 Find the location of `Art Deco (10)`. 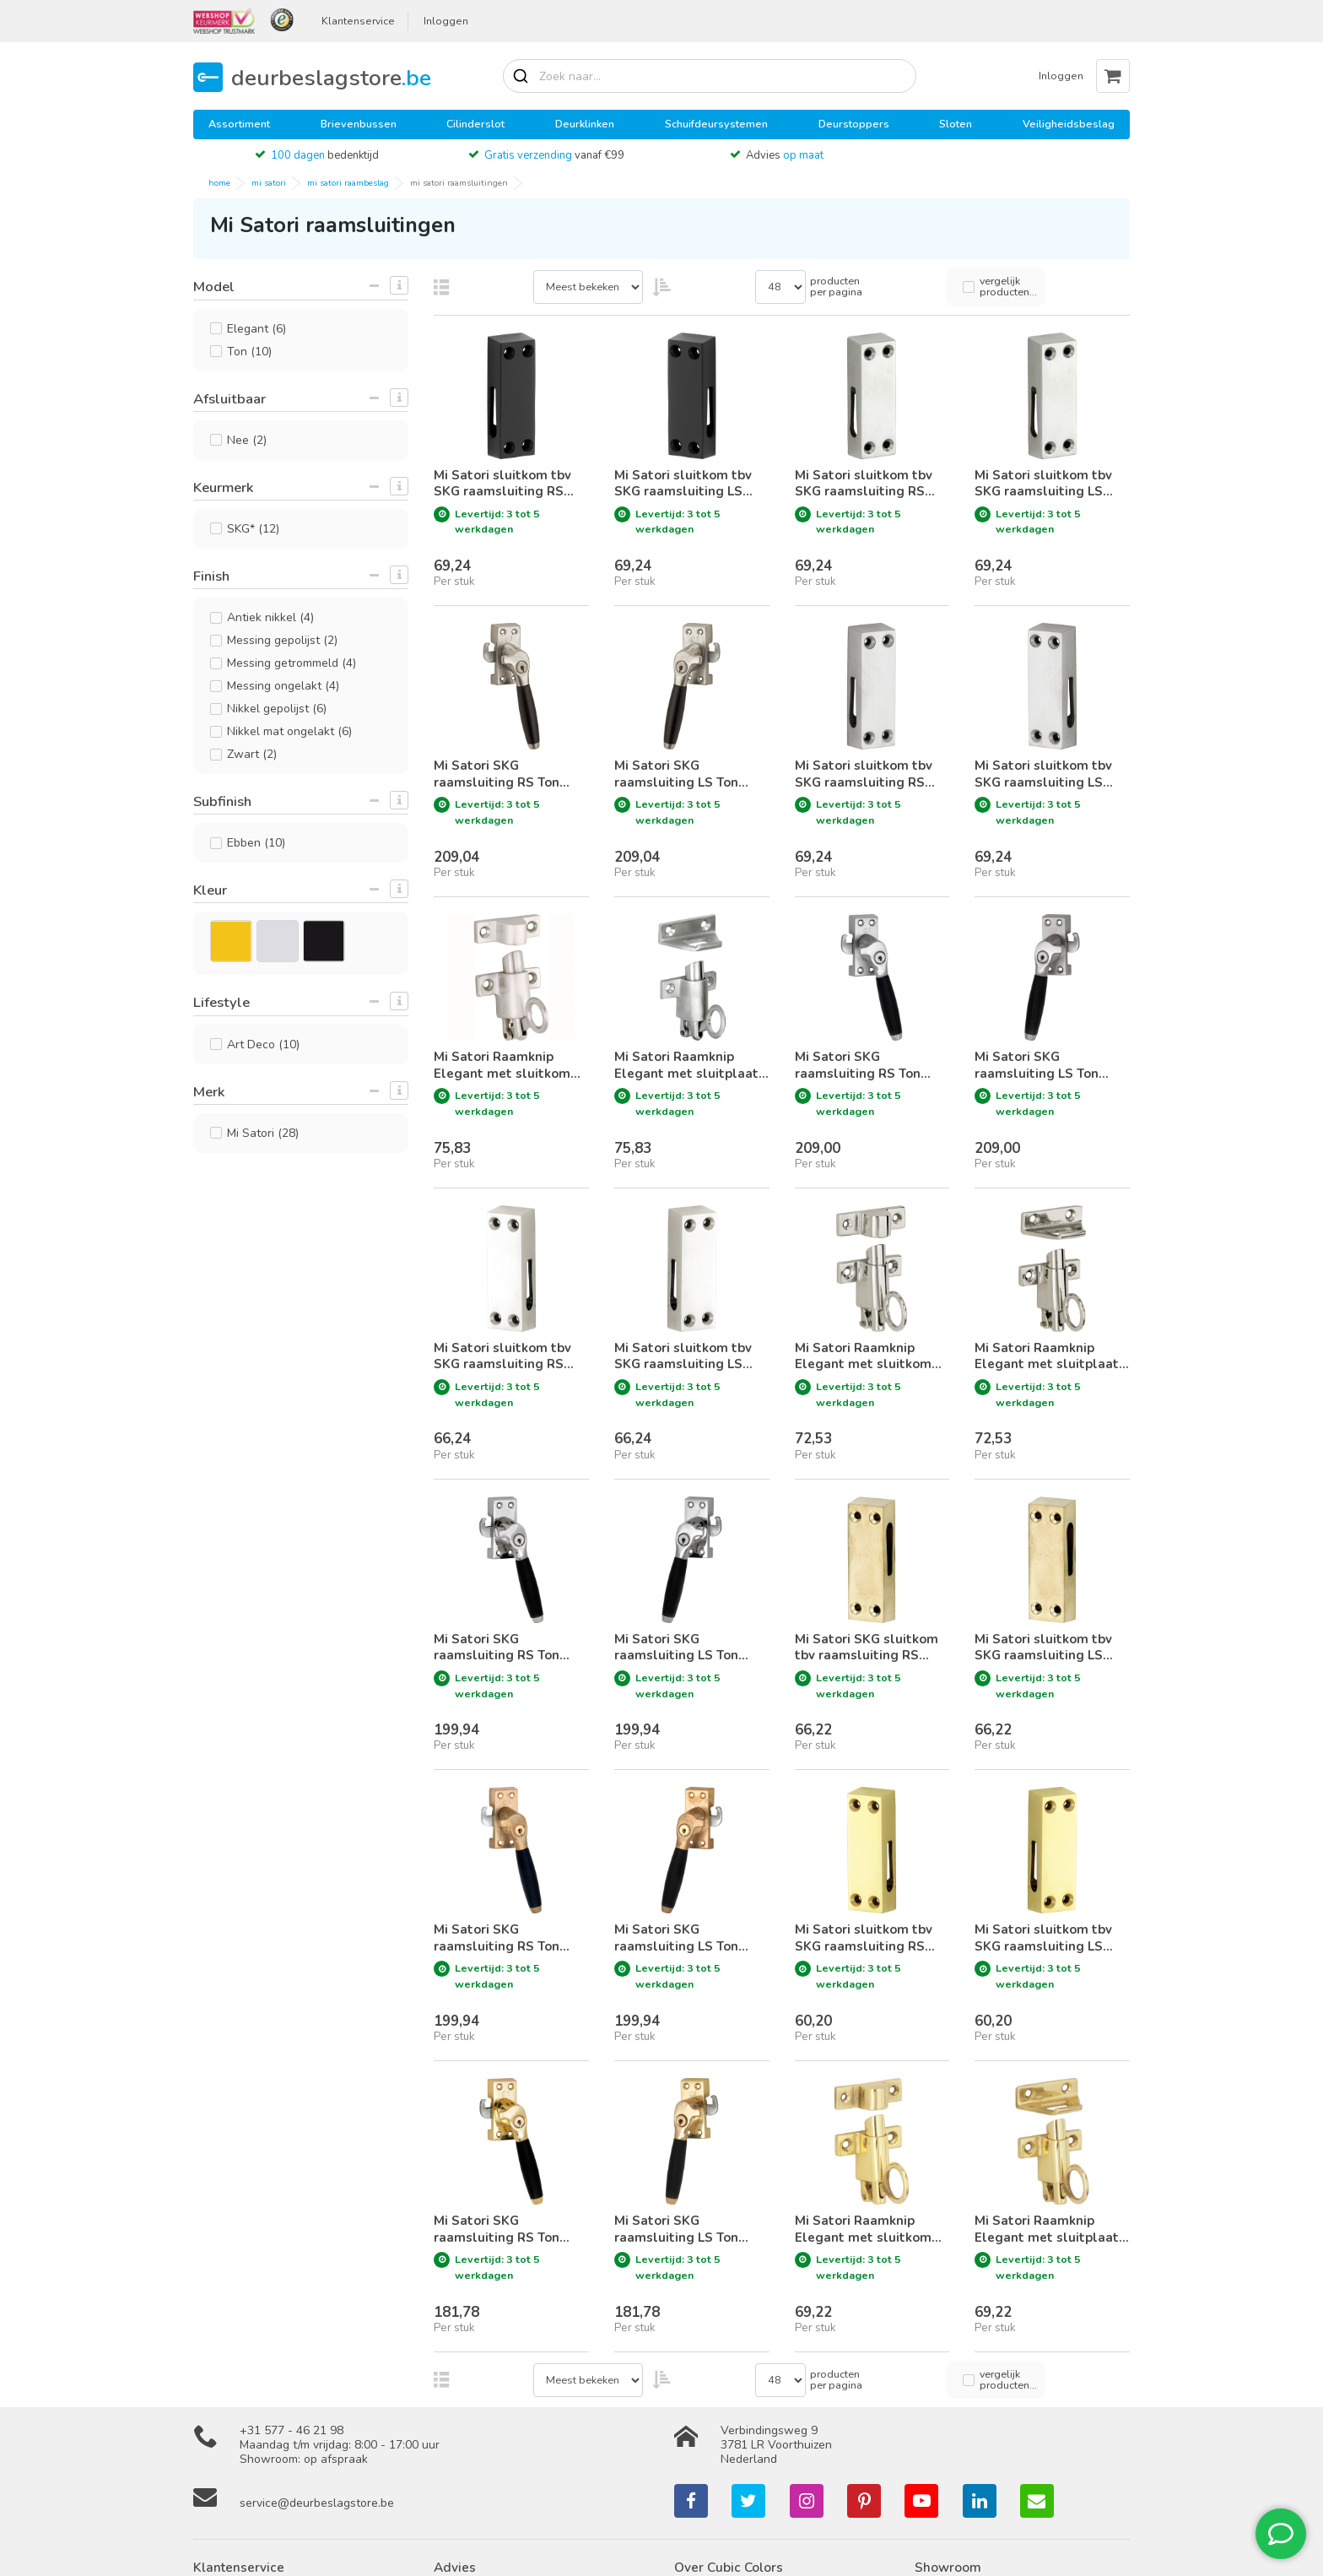

Art Deco (10) is located at coordinates (263, 1044).